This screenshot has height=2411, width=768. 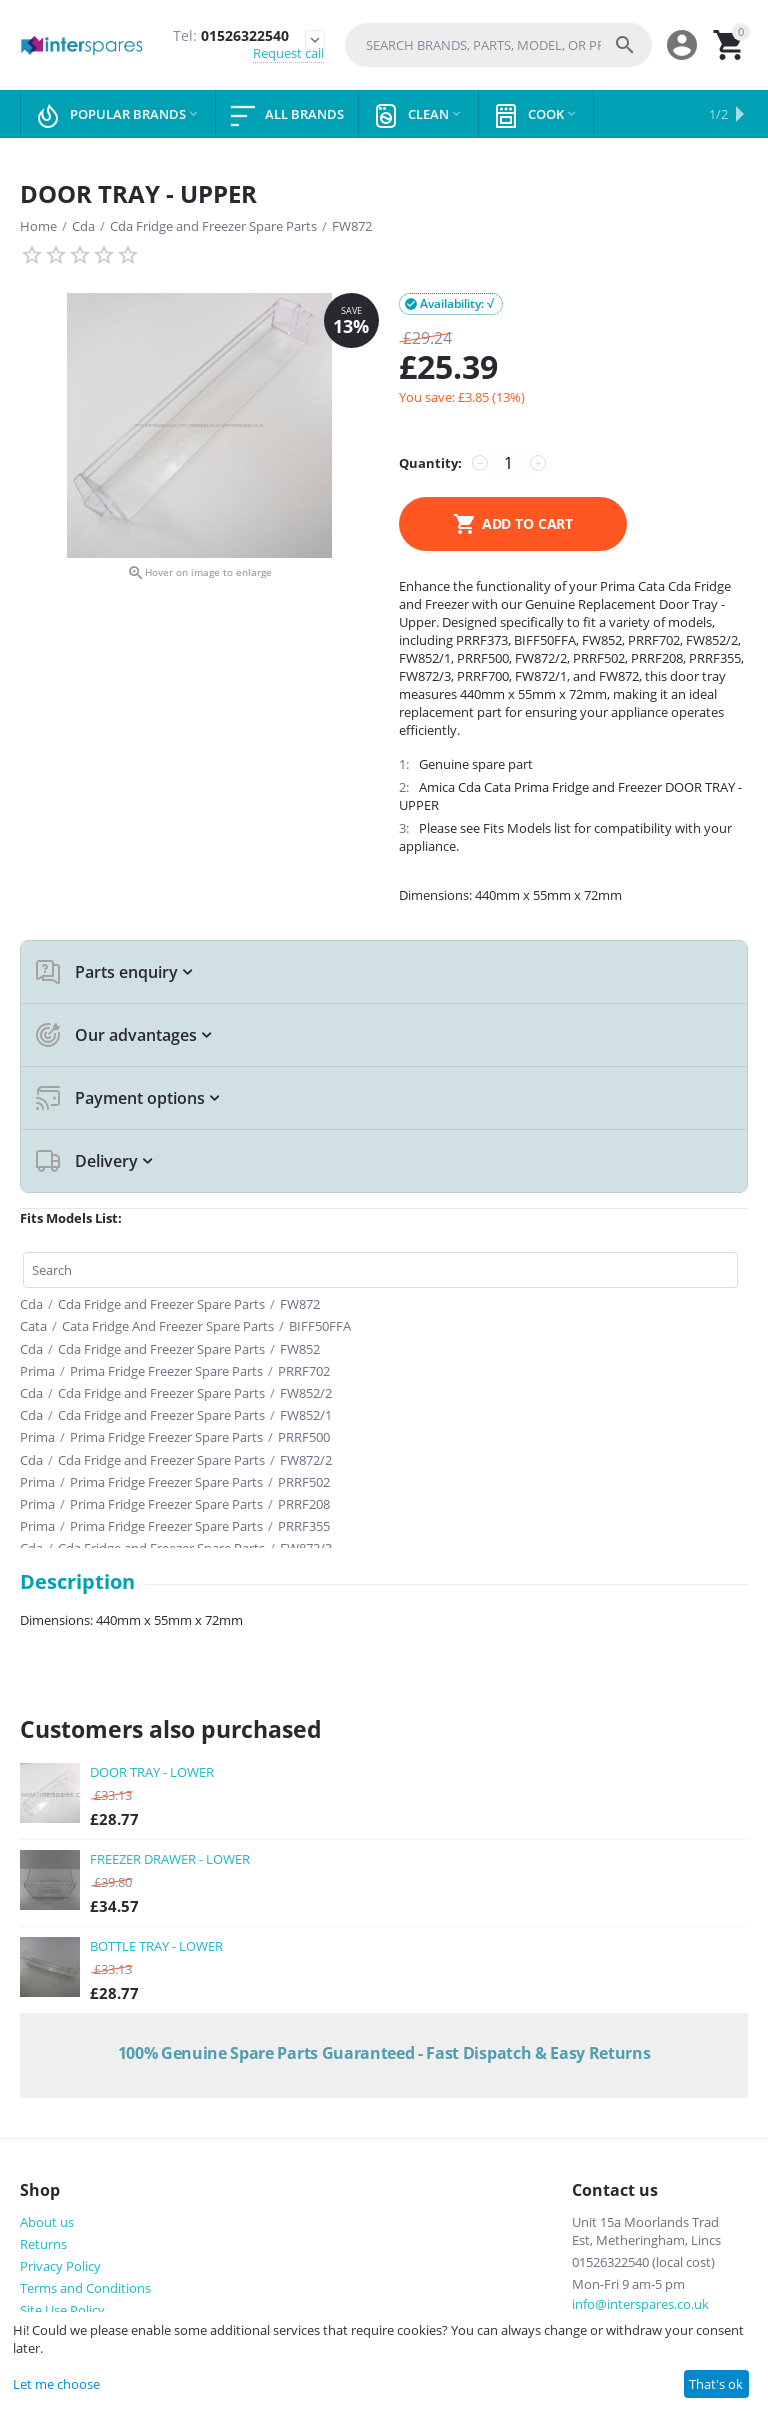 What do you see at coordinates (62, 2310) in the screenshot?
I see `Site Use Policy` at bounding box center [62, 2310].